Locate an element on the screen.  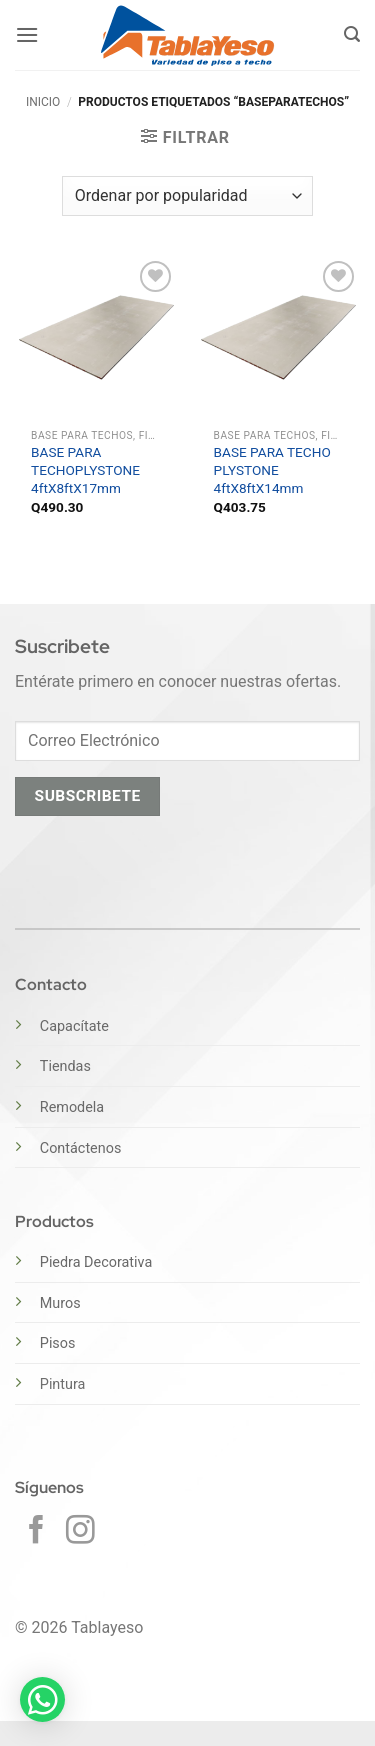
[Pedido de la tienda] is located at coordinates (187, 196).